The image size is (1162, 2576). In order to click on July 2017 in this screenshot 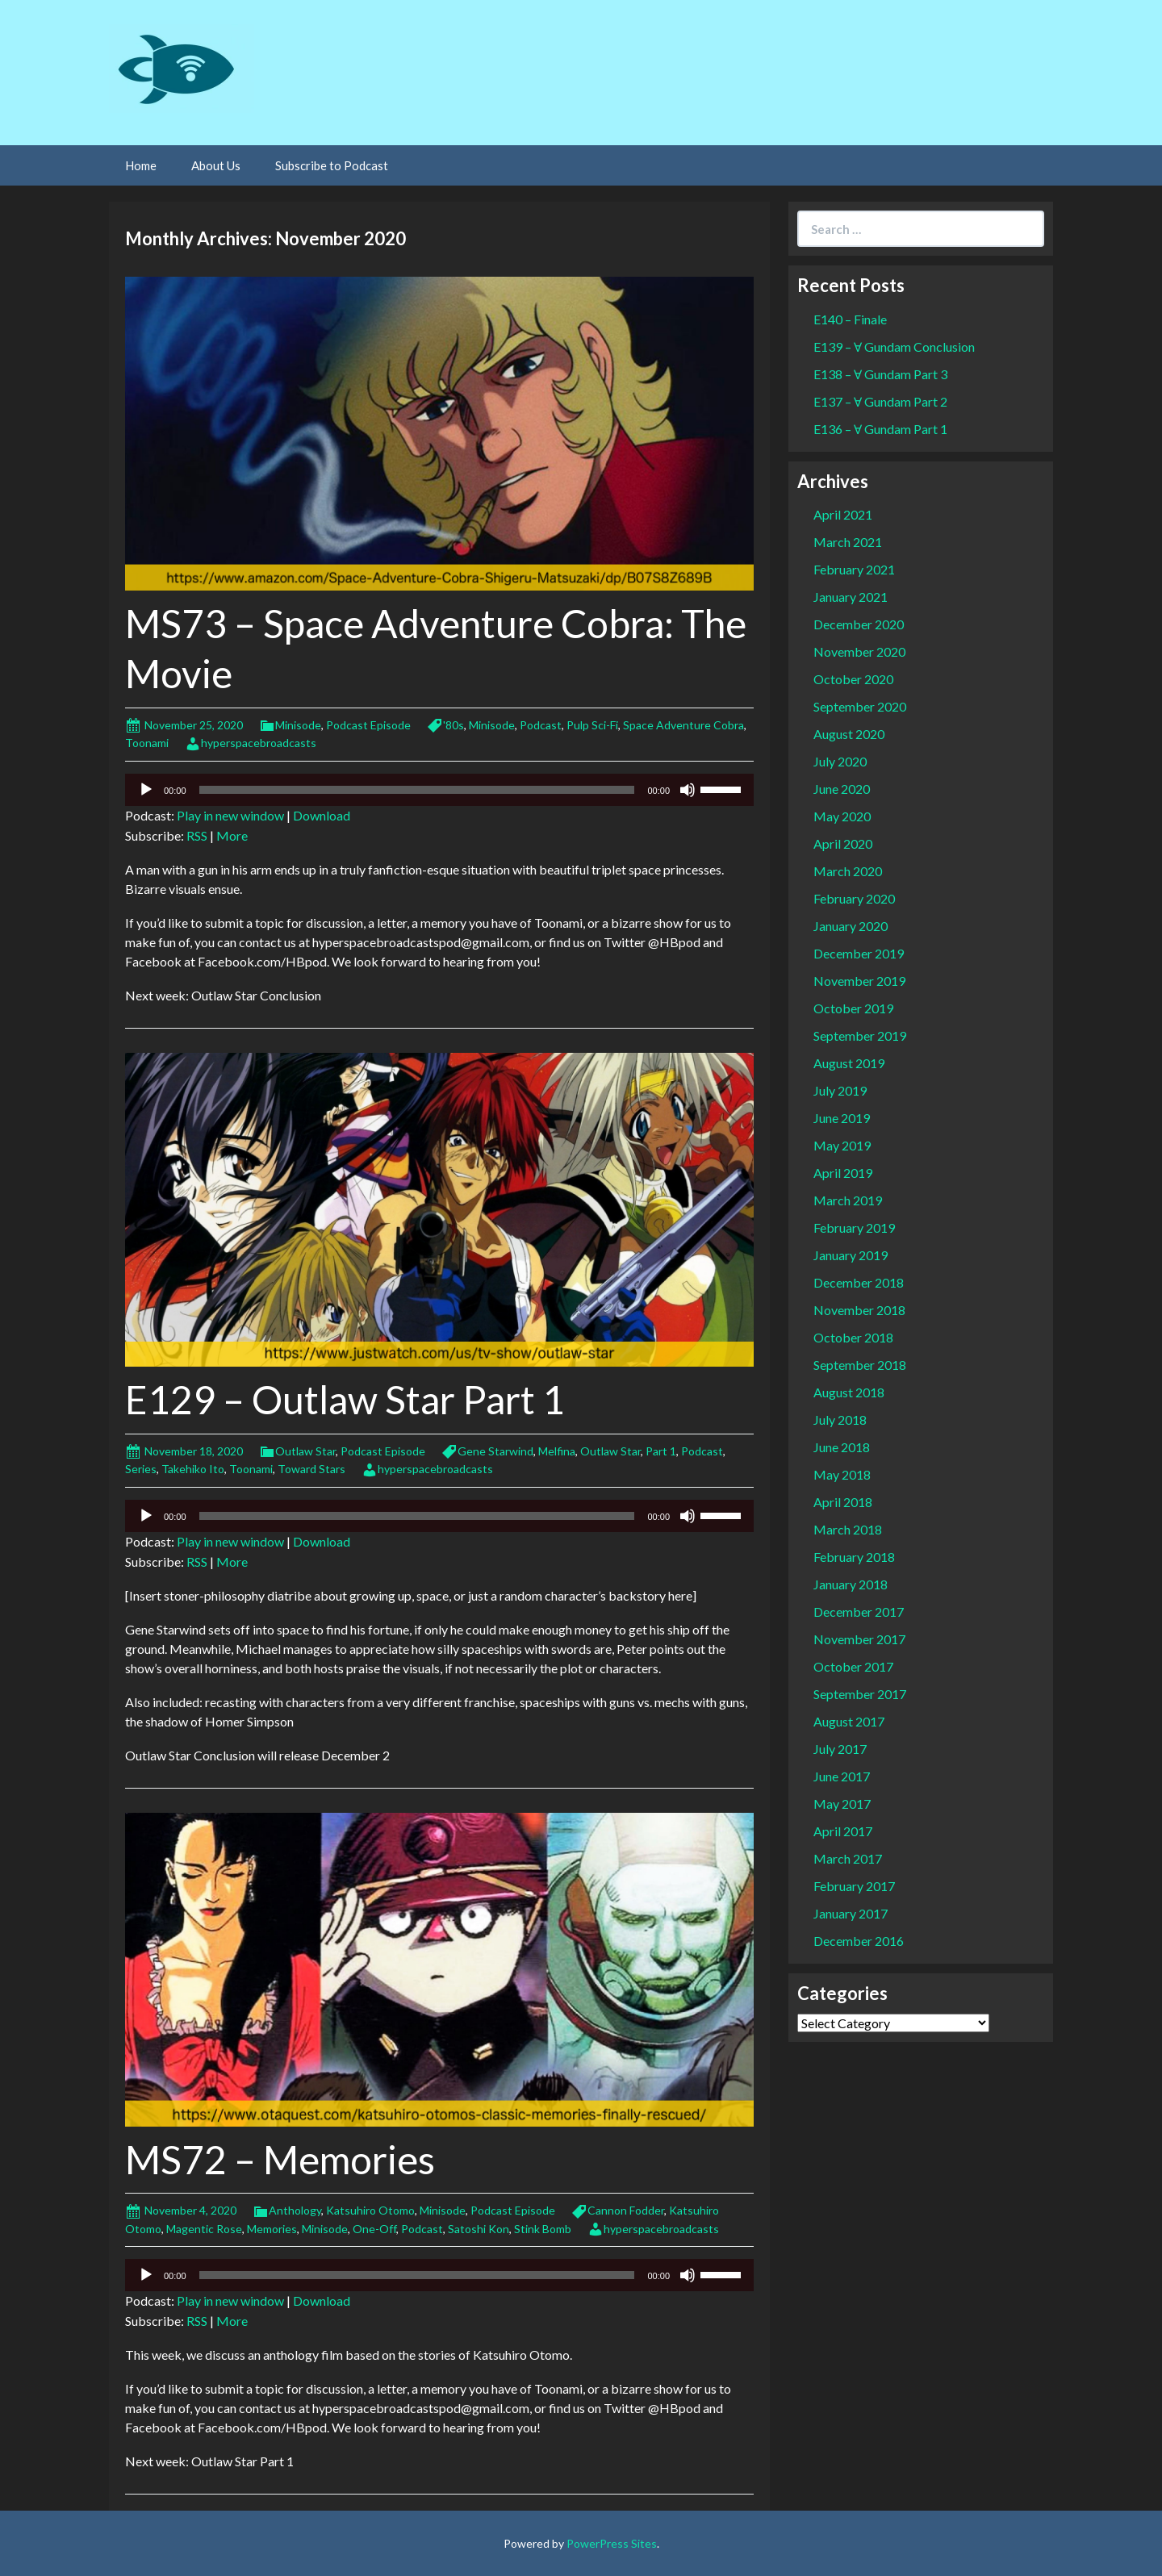, I will do `click(840, 1748)`.